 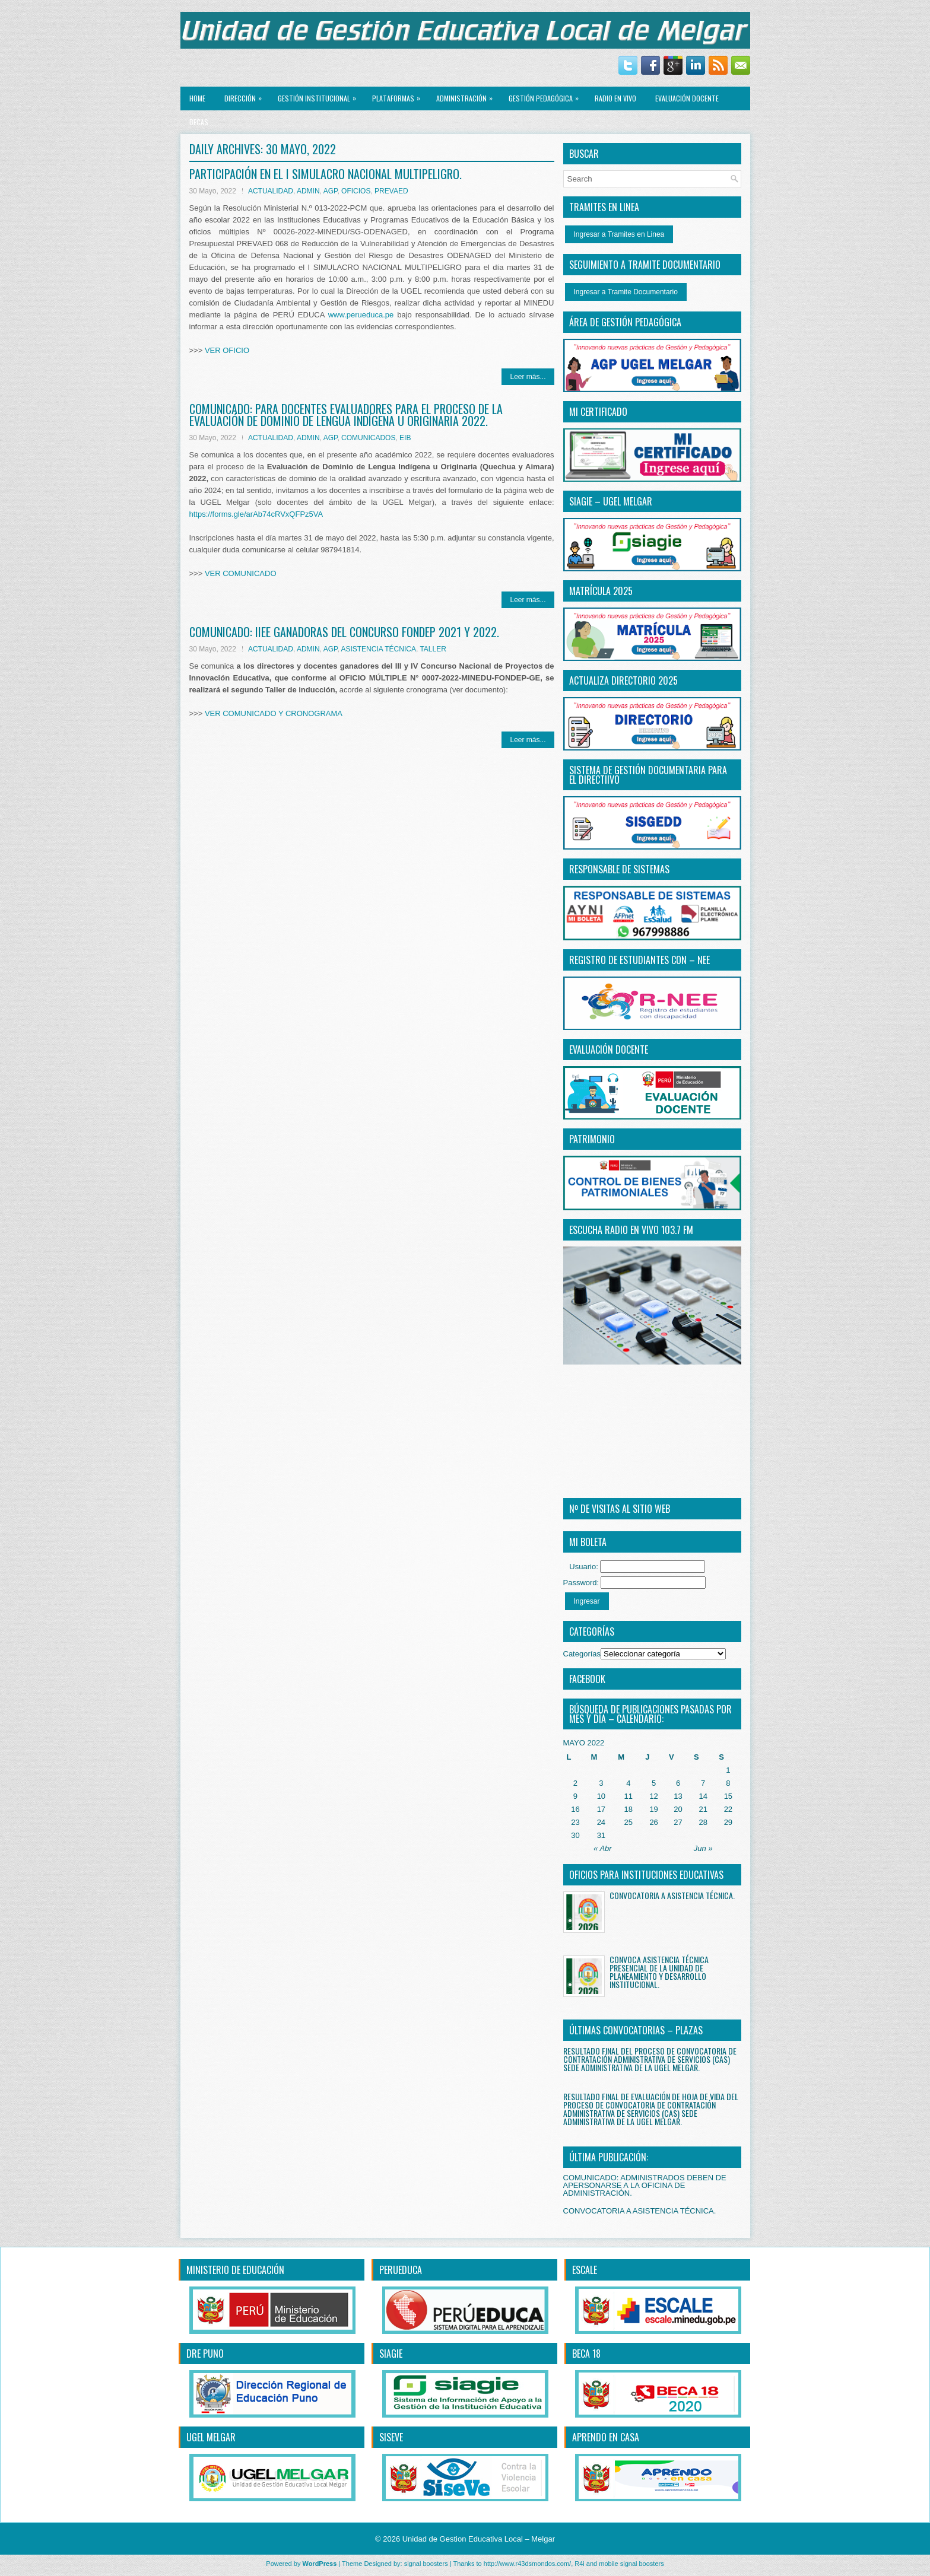 I want to click on 30 [Entradas publicadas el 30 May, 2022], so click(x=575, y=1835).